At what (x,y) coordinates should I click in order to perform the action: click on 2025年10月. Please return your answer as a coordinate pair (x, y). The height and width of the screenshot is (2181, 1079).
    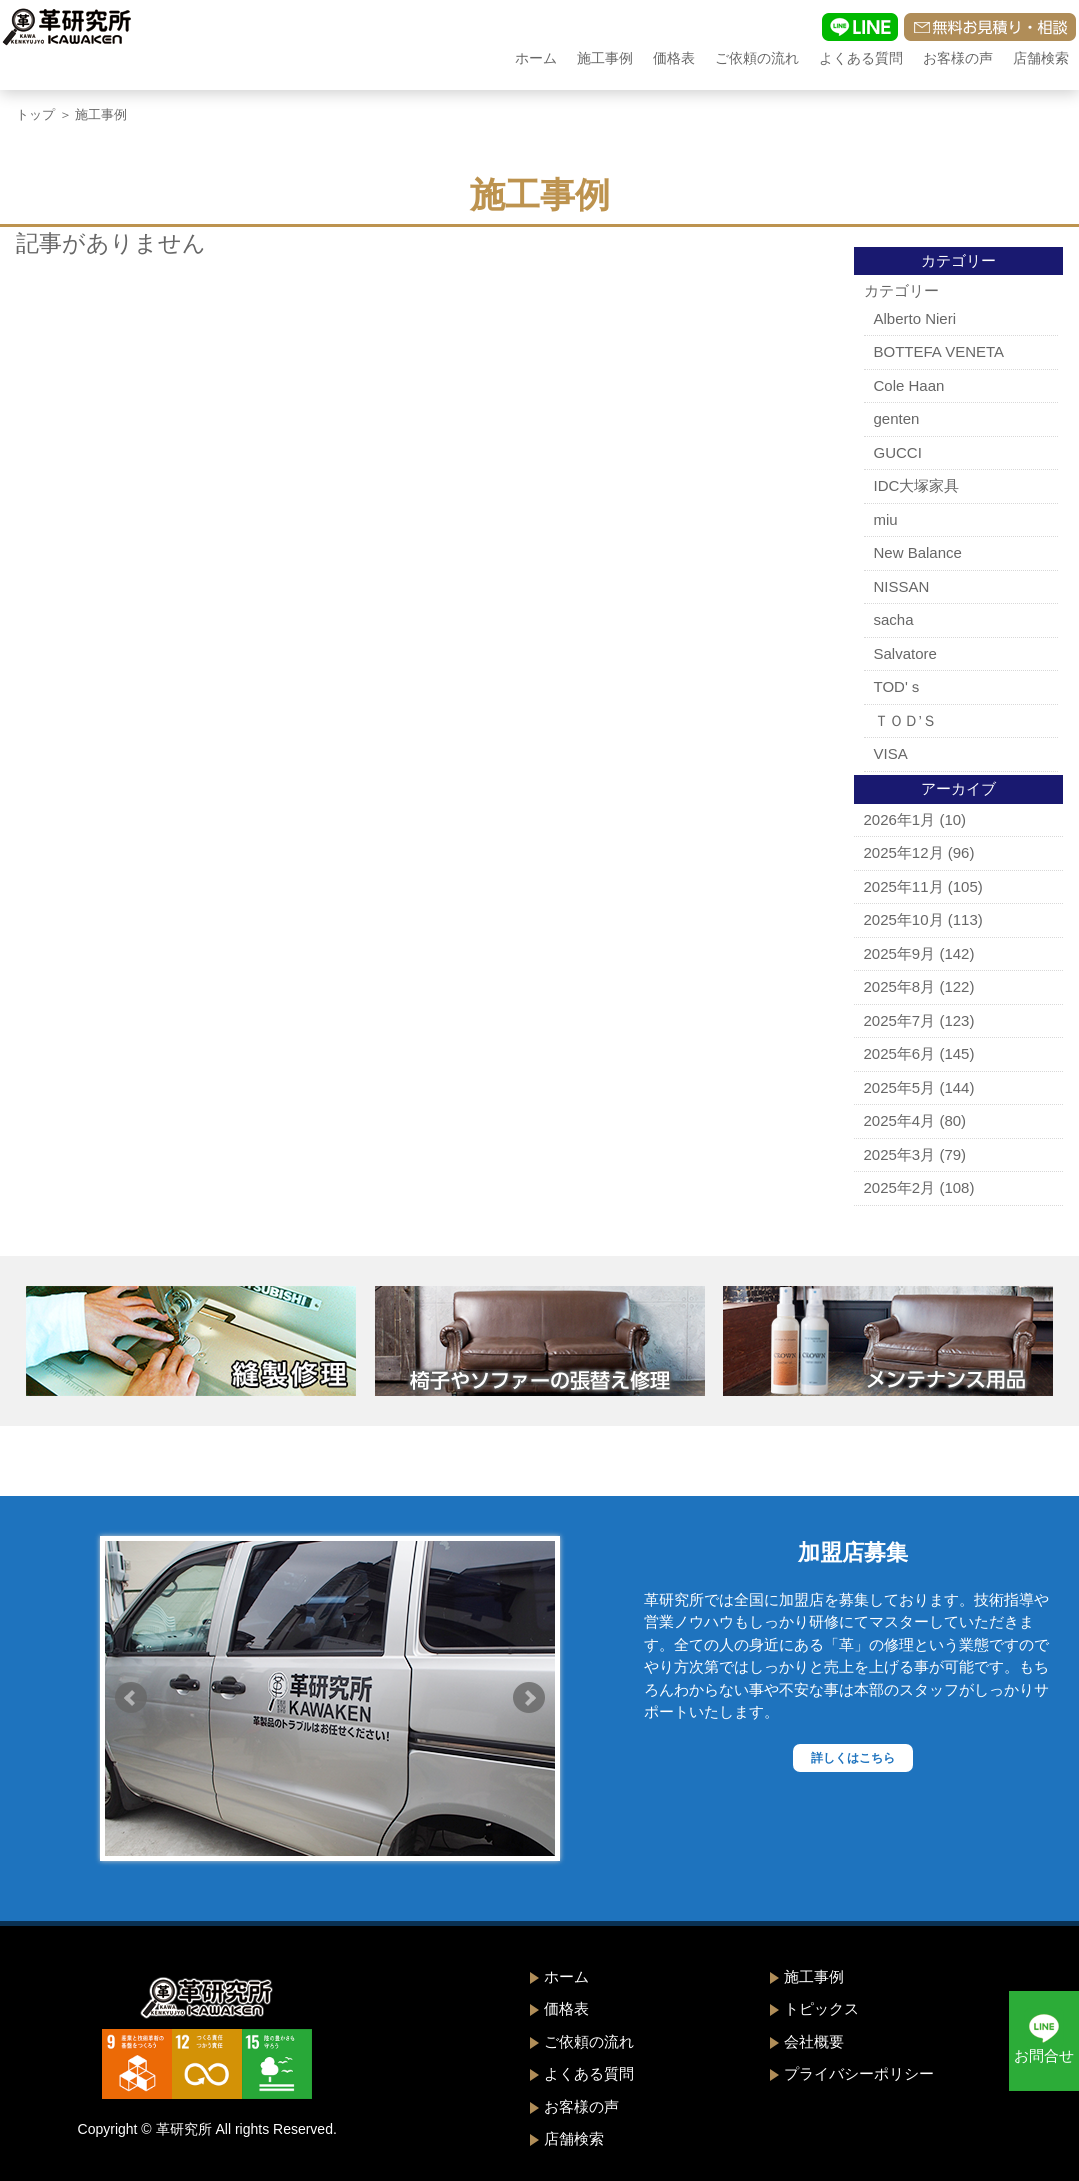
    Looking at the image, I should click on (904, 919).